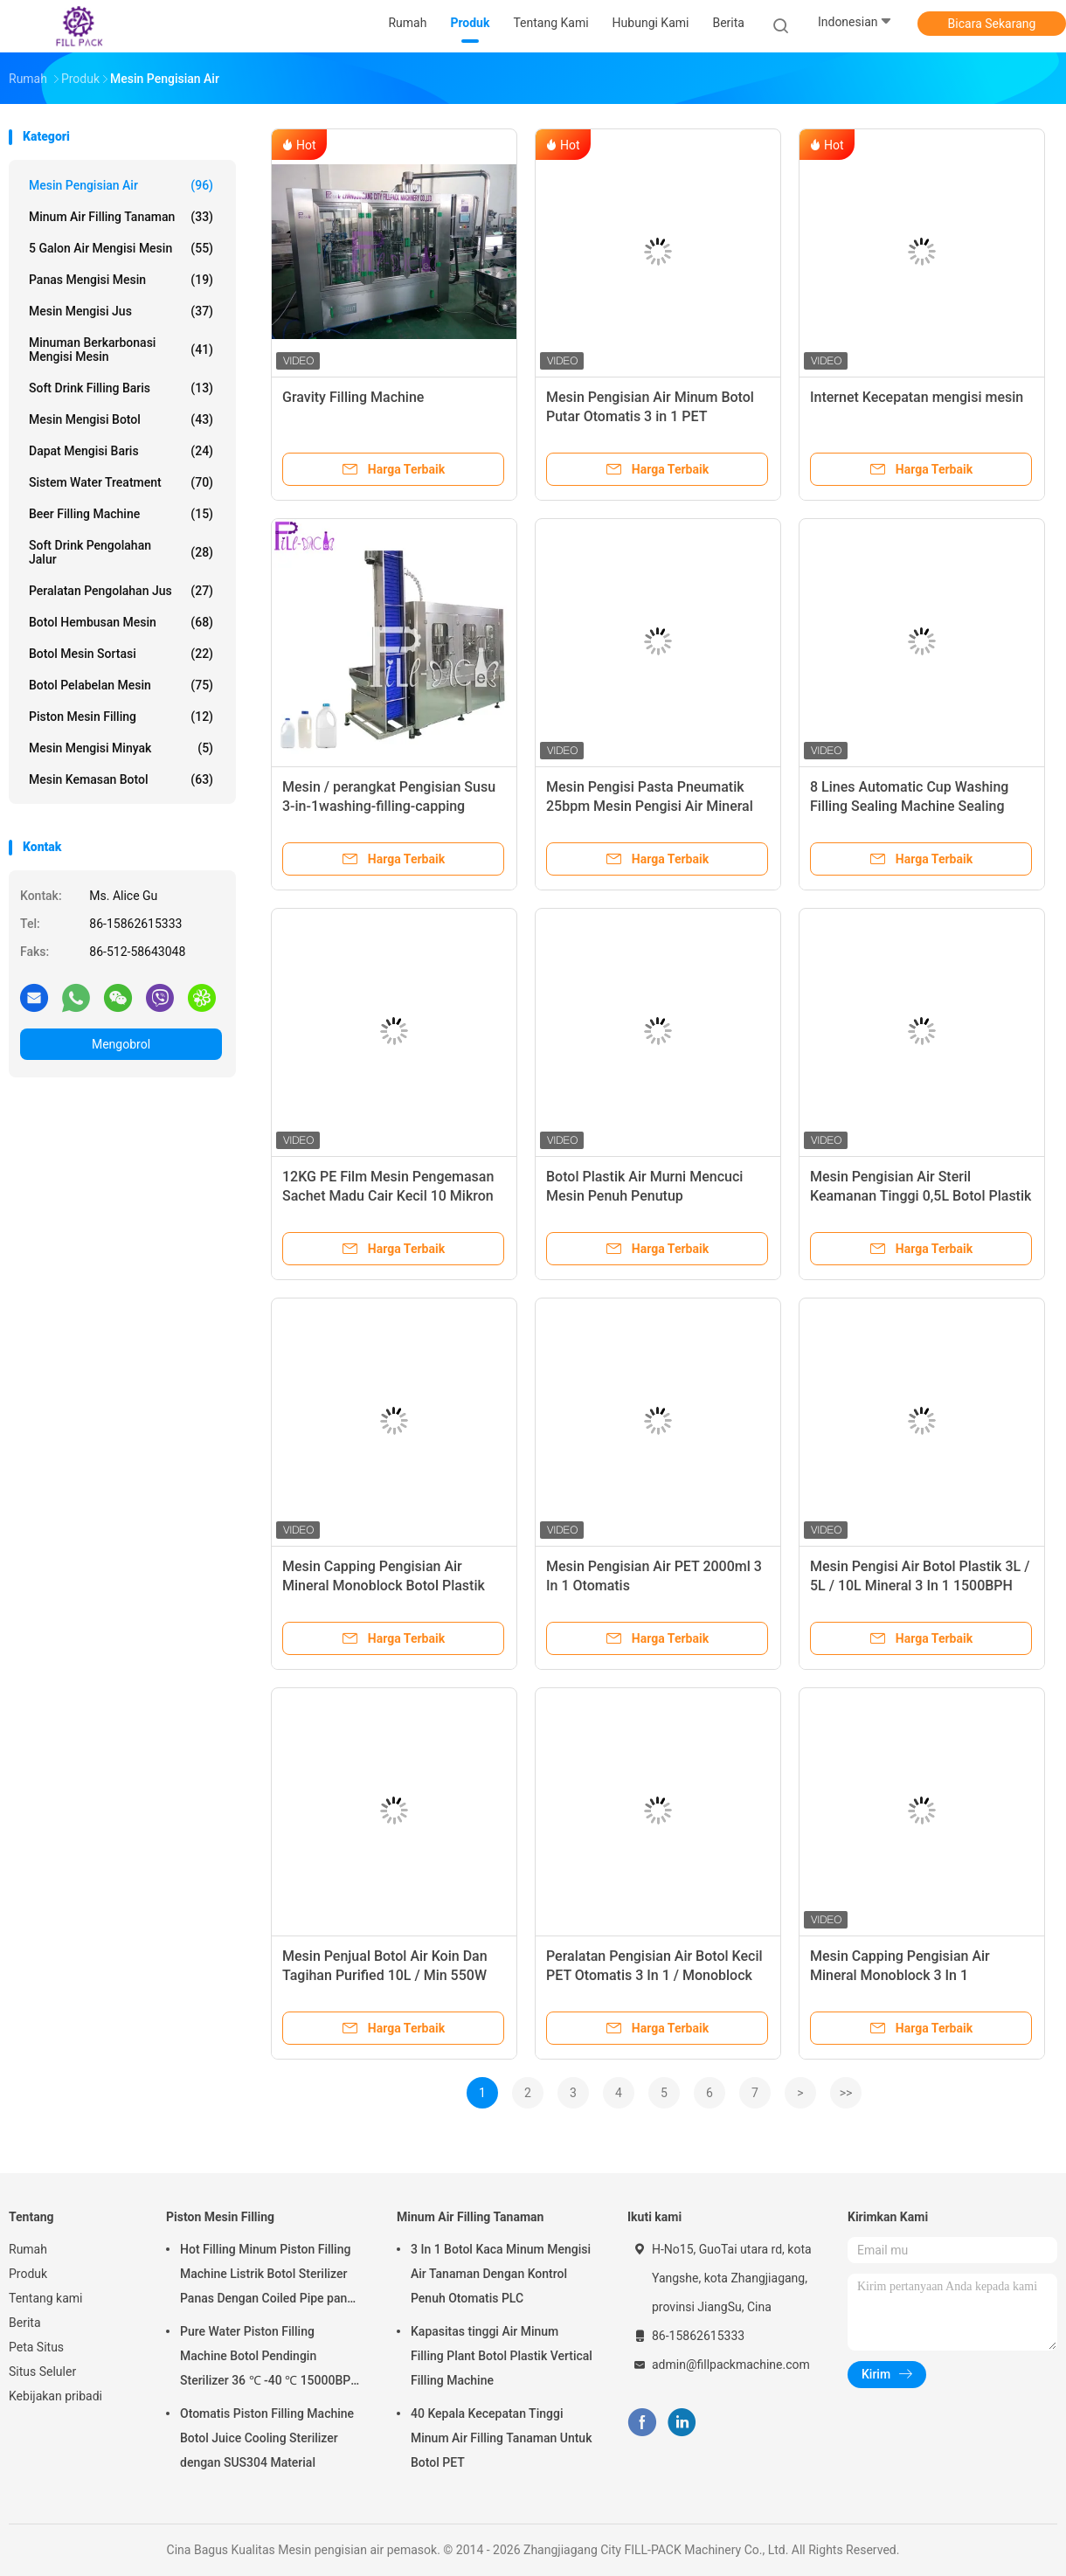  I want to click on Mesin mengisi jus, so click(121, 311).